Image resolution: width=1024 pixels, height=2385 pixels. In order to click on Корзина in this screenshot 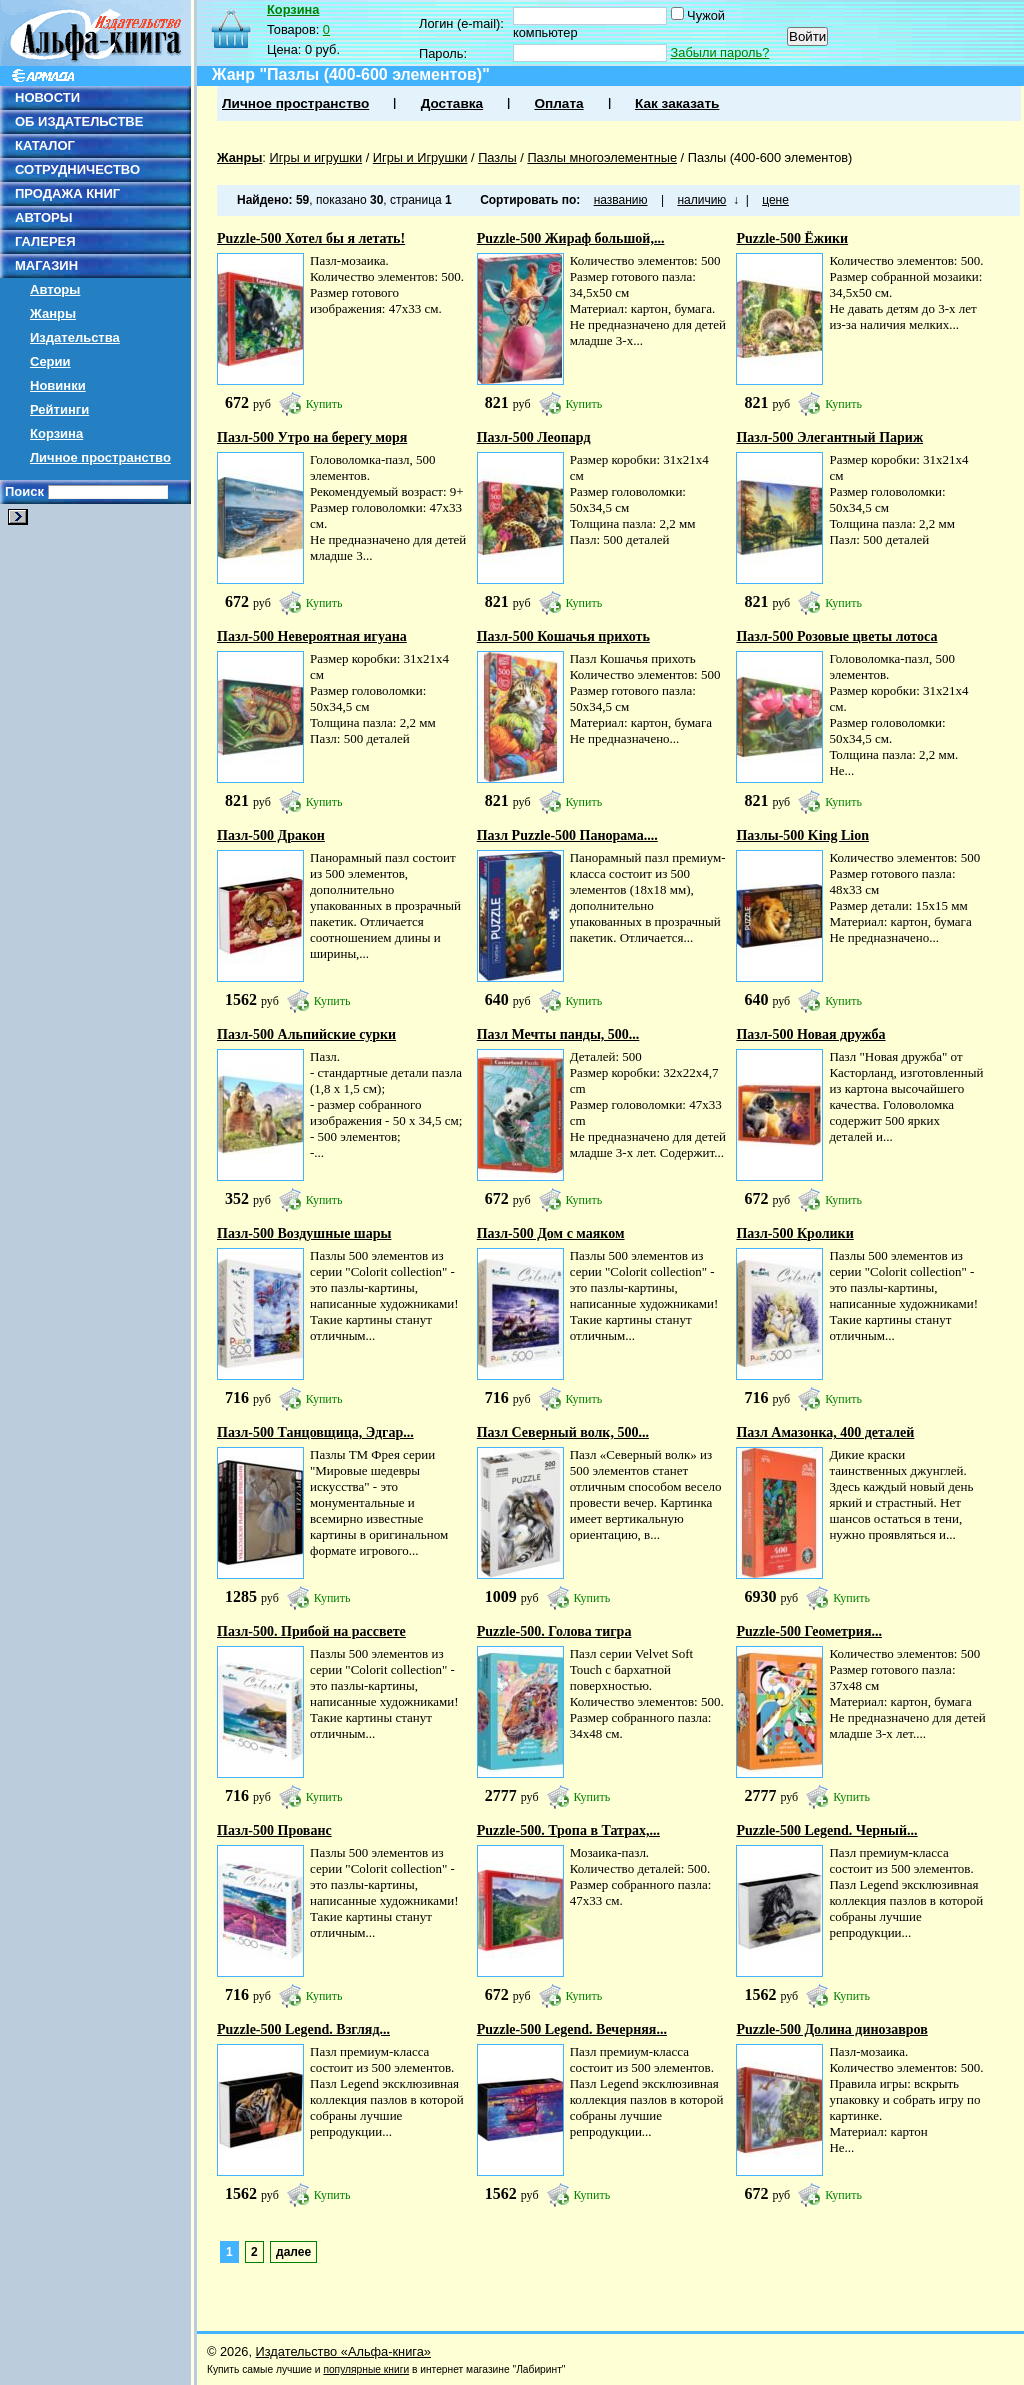, I will do `click(56, 433)`.